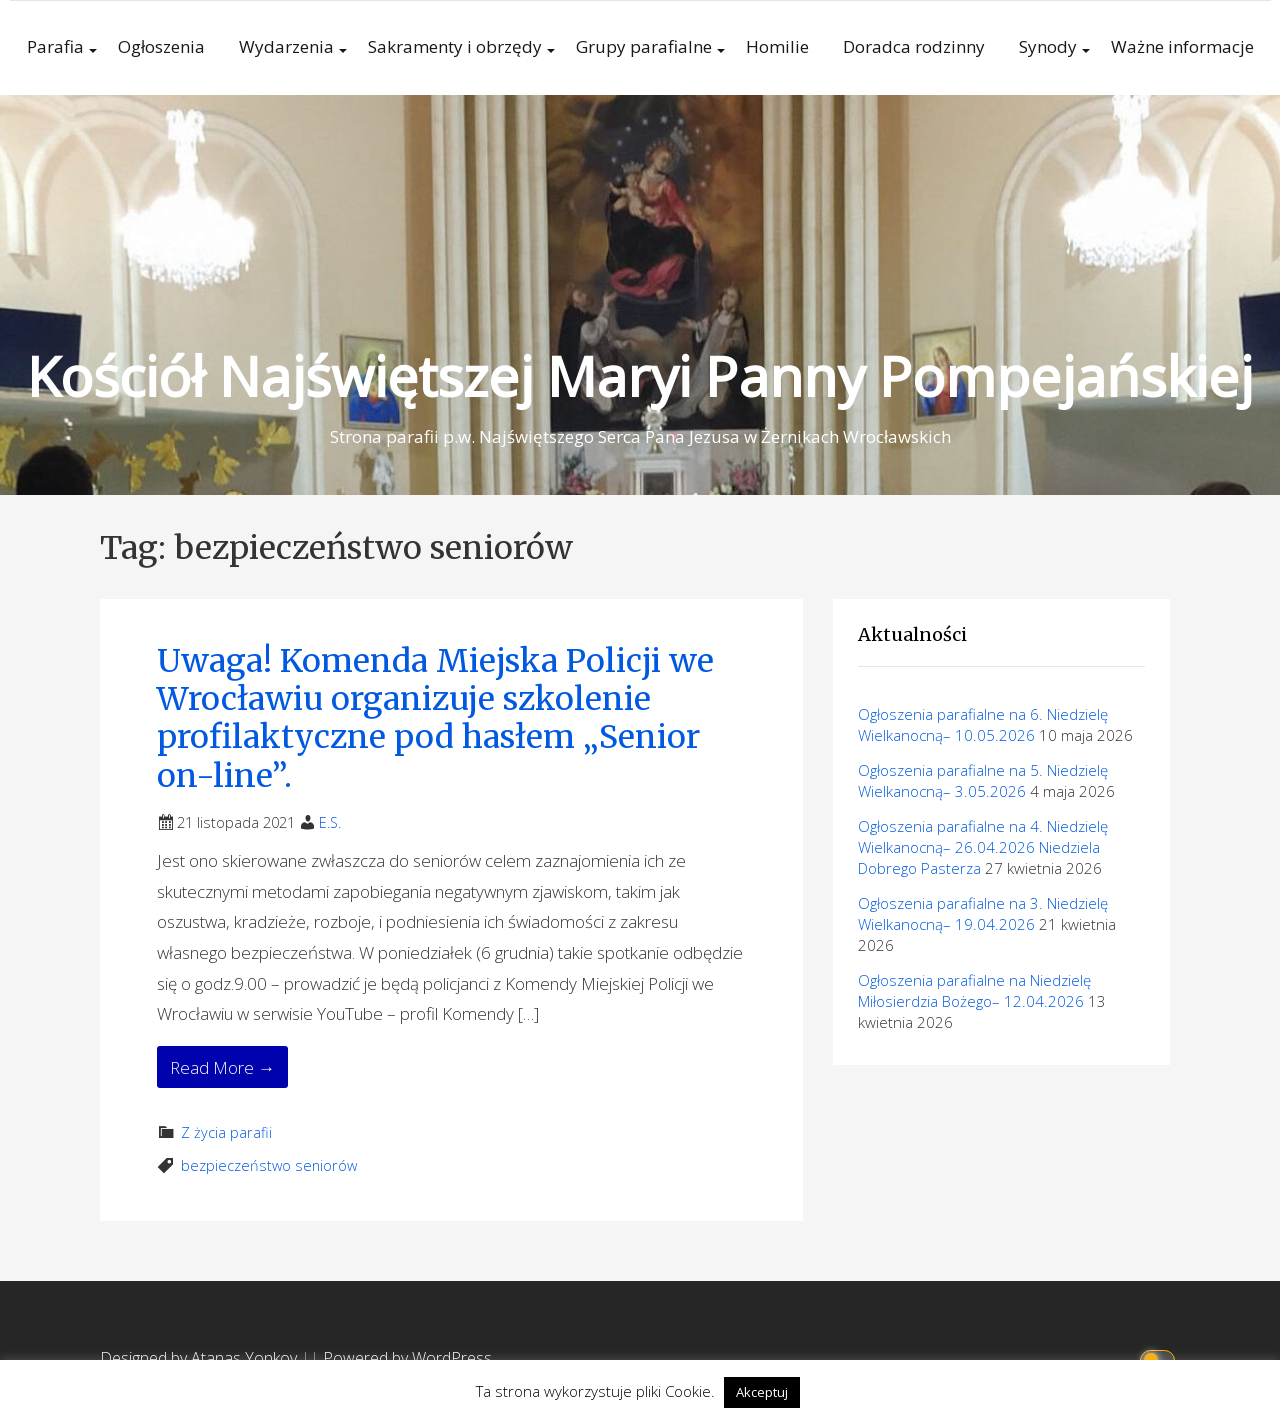  What do you see at coordinates (974, 990) in the screenshot?
I see `Ogłoszenia parafialne na Niedzielę Miłosierdzia Bożego– 12.04.2026` at bounding box center [974, 990].